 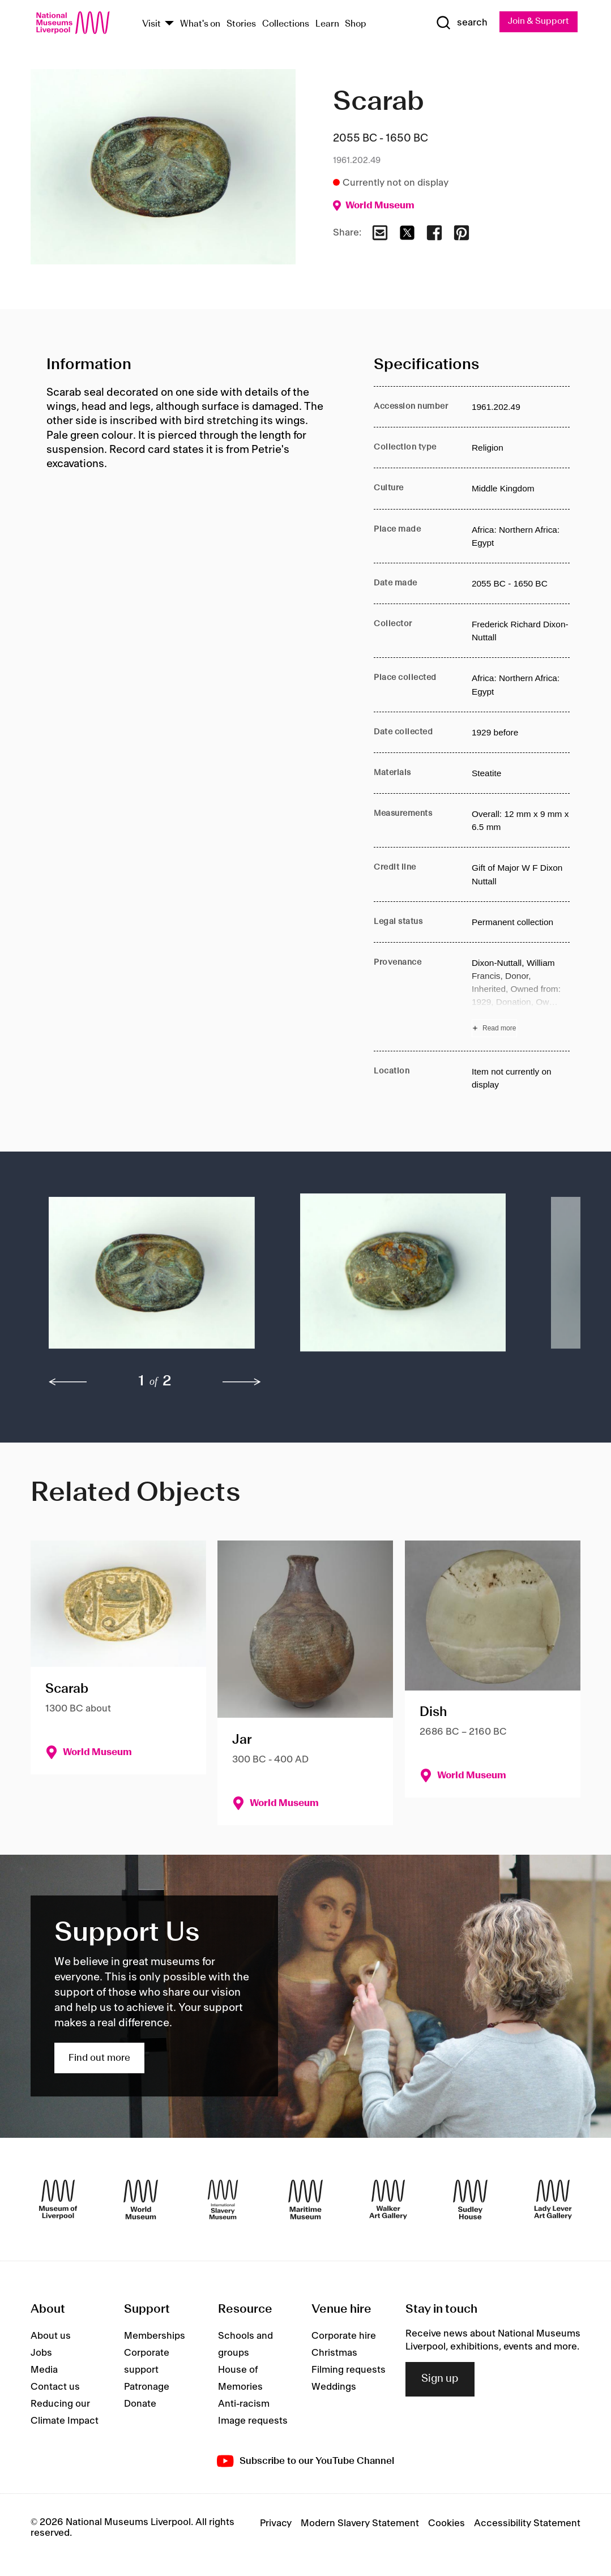 What do you see at coordinates (140, 2200) in the screenshot?
I see `[World Museum]` at bounding box center [140, 2200].